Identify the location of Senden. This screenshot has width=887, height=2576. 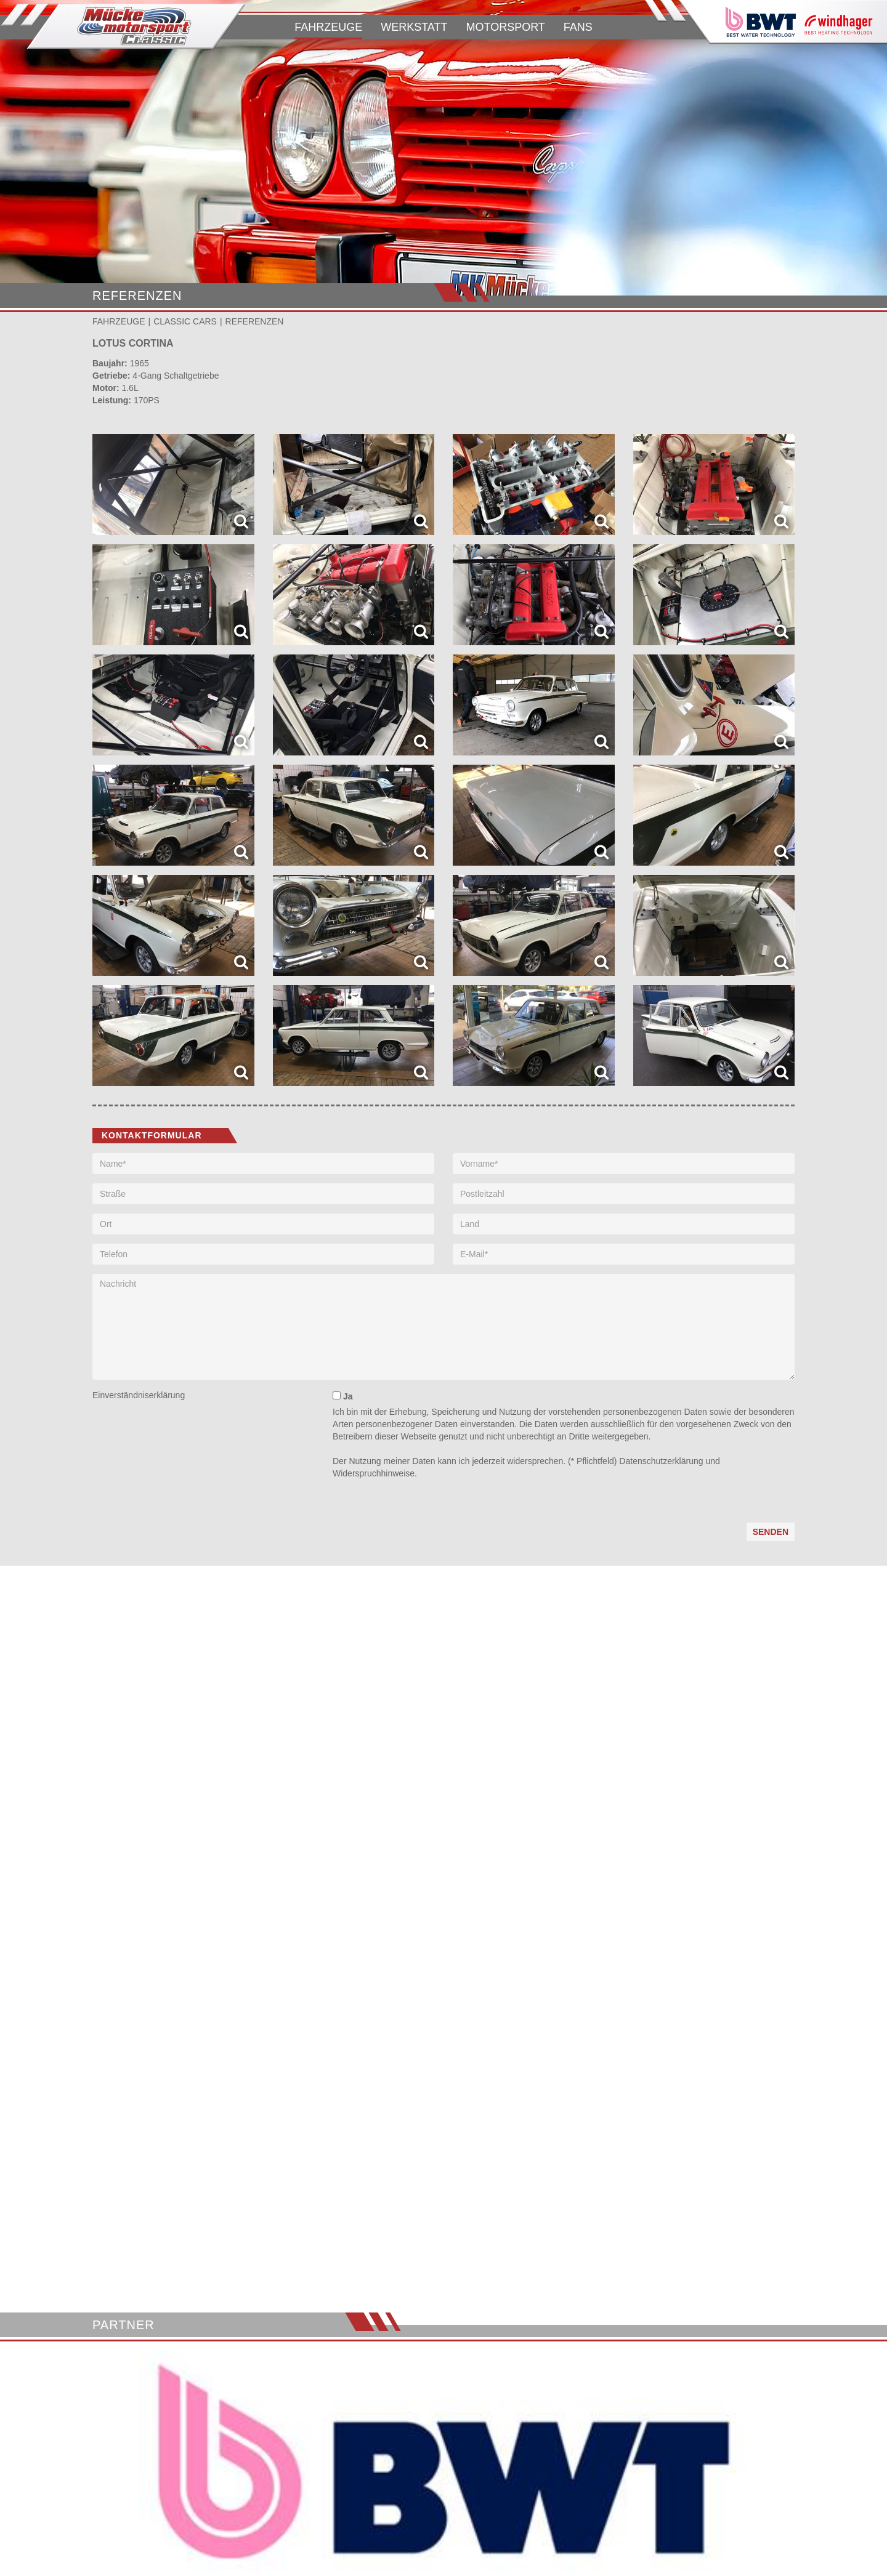
(770, 1532).